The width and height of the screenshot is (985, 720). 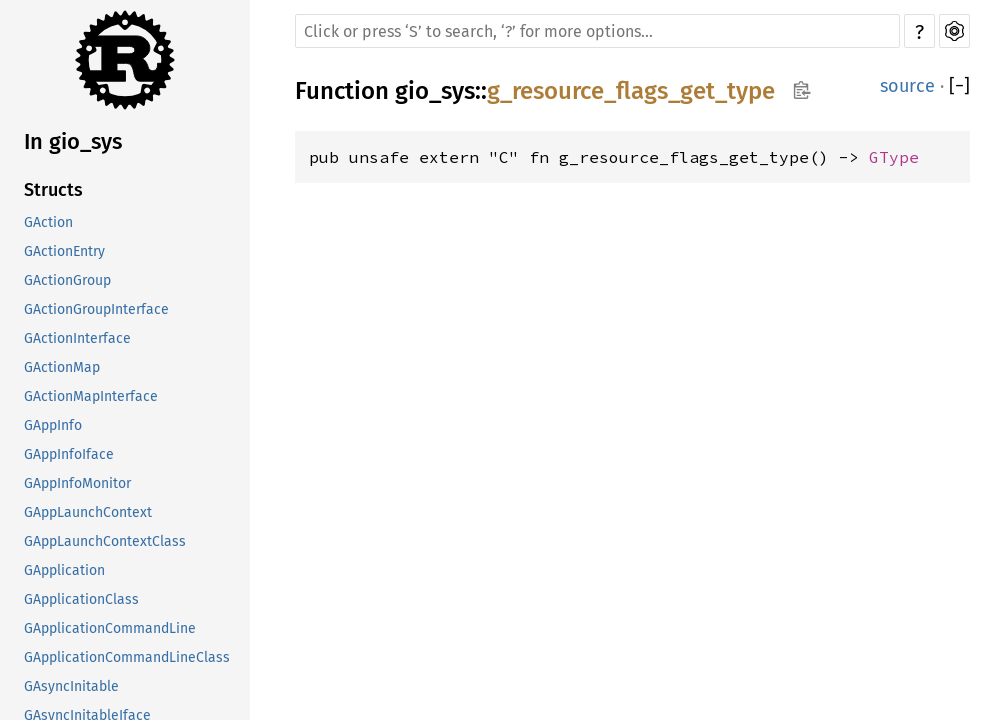 I want to click on GActionGroupInterface, so click(x=96, y=309).